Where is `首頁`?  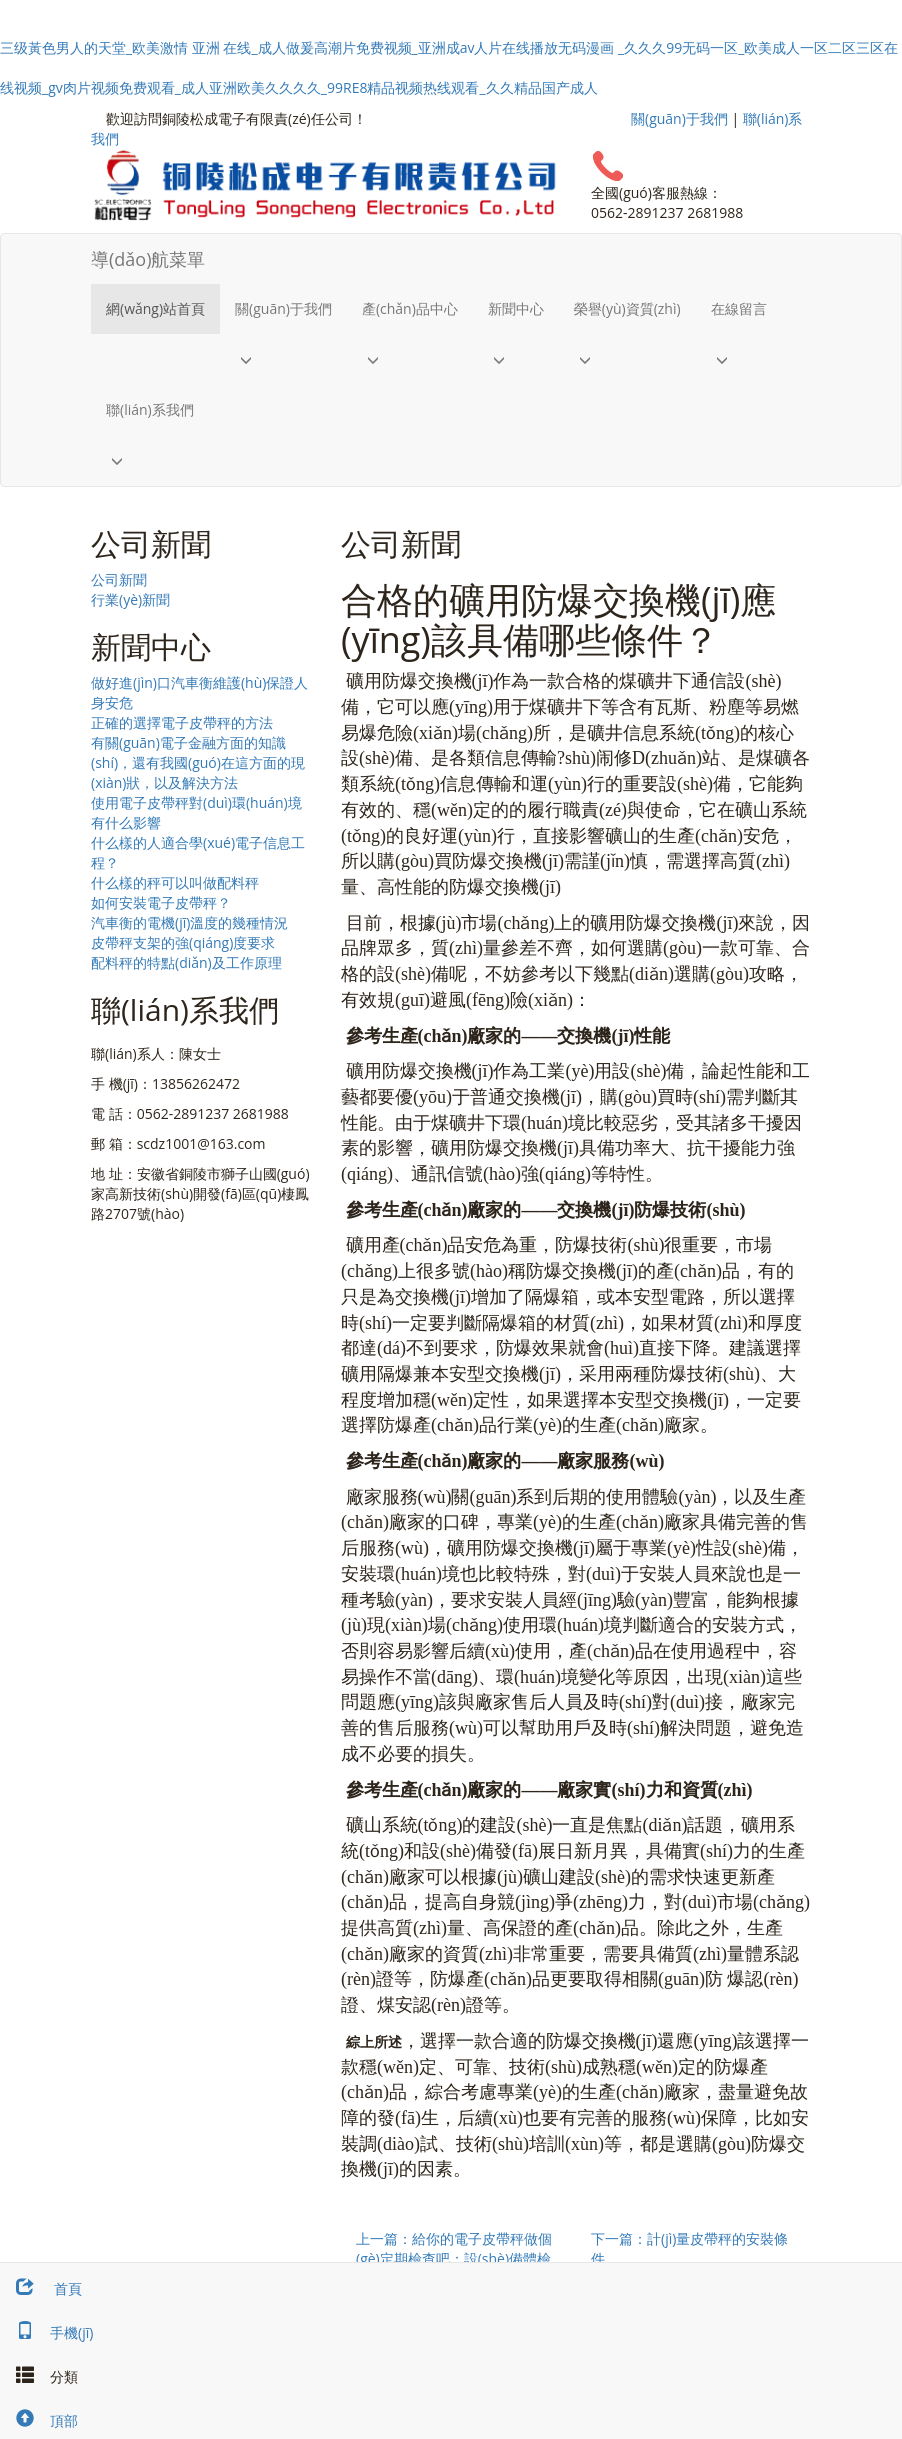
首頁 is located at coordinates (41, 2288).